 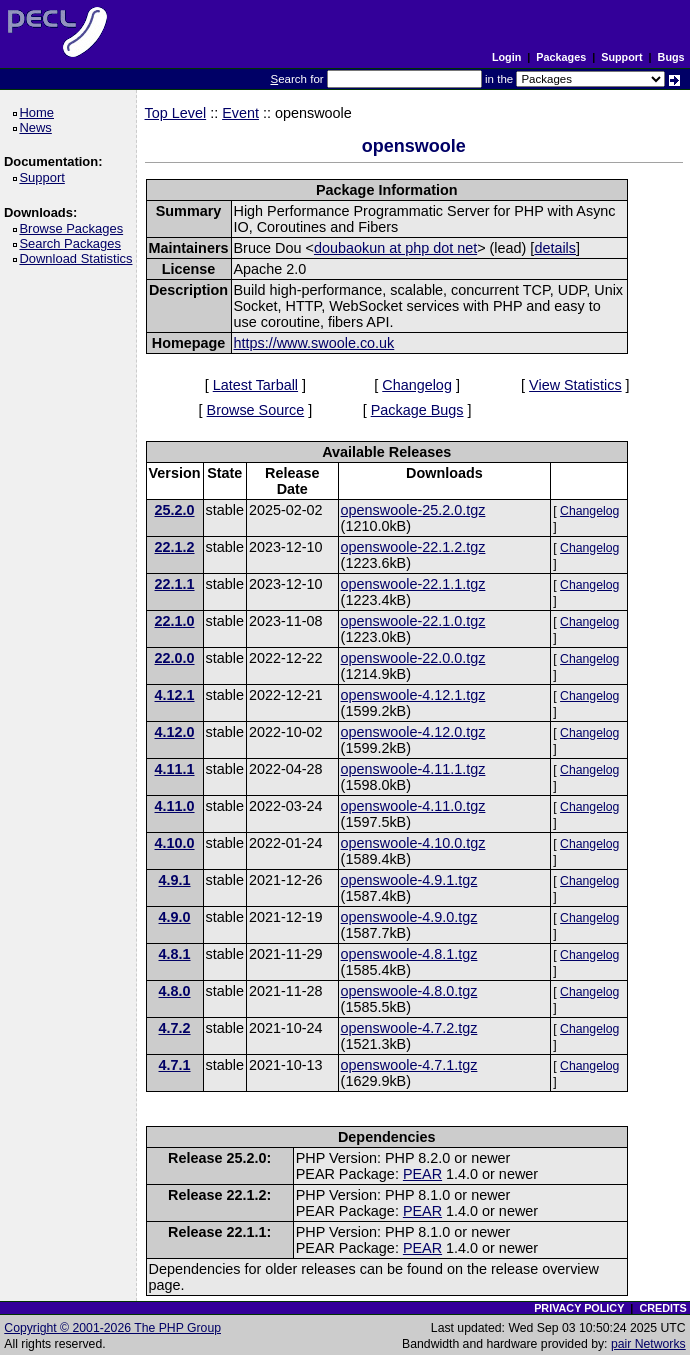 I want to click on openswoole-22.0.0.tgz, so click(x=413, y=658).